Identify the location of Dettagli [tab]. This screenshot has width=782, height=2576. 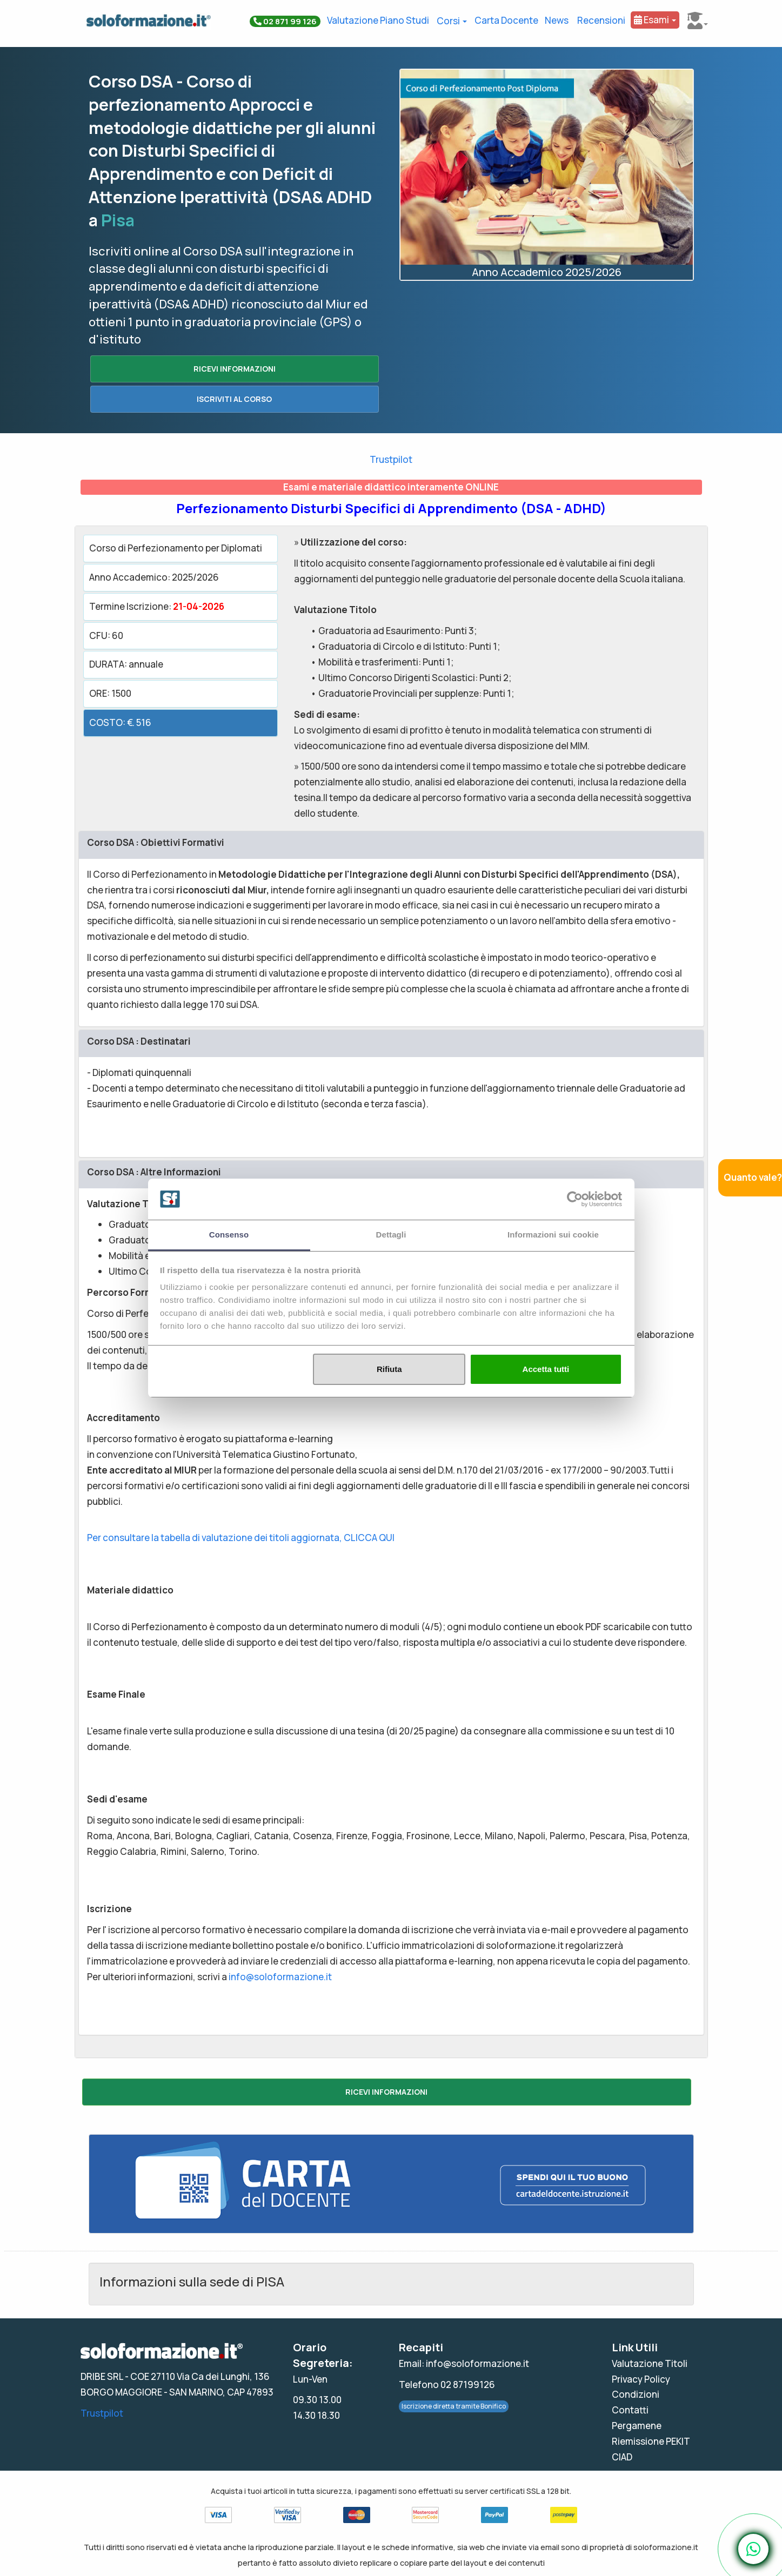
(391, 1234).